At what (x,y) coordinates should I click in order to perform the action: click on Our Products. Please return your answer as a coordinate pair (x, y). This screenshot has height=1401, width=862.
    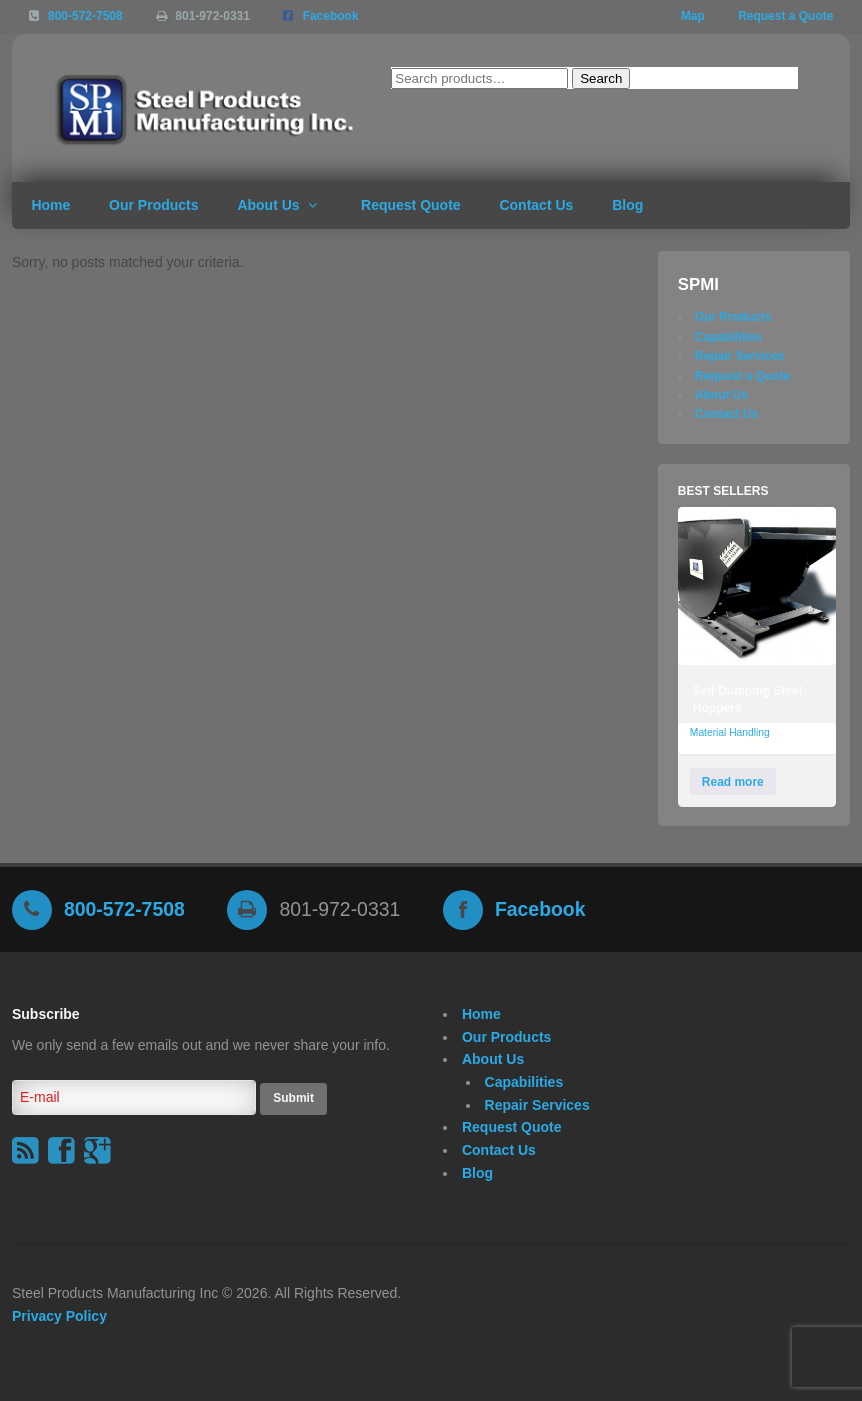
    Looking at the image, I should click on (153, 205).